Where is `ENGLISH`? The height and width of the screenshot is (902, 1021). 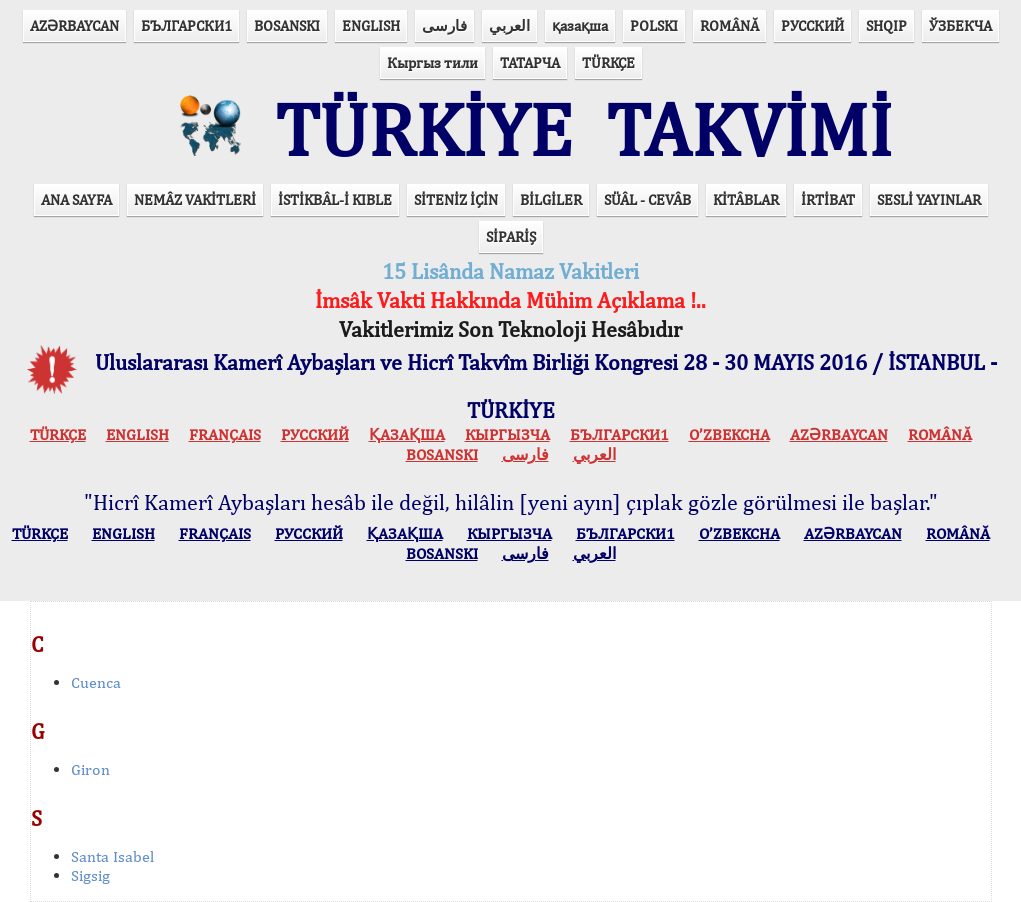
ENGLISH is located at coordinates (371, 25).